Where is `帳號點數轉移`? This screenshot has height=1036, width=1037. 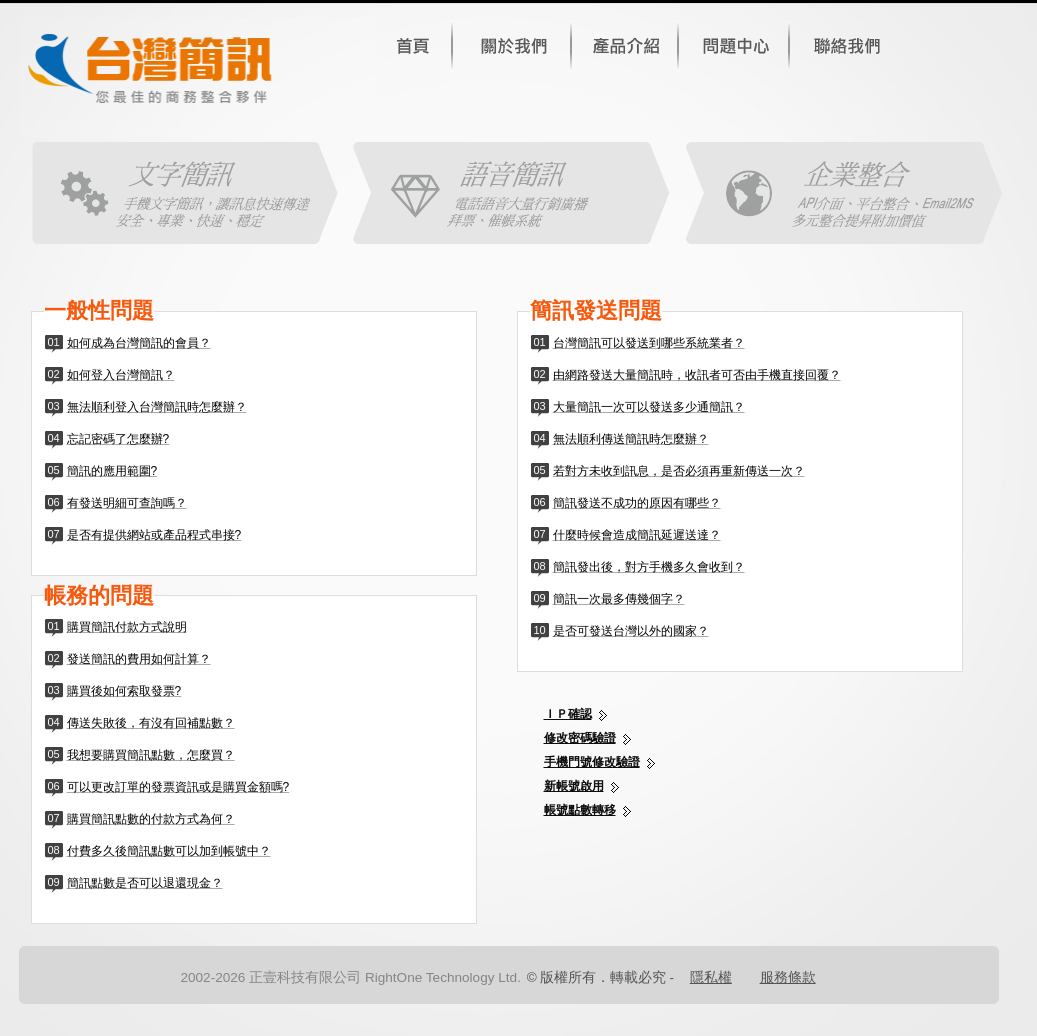
帳號點數轉移 is located at coordinates (580, 810).